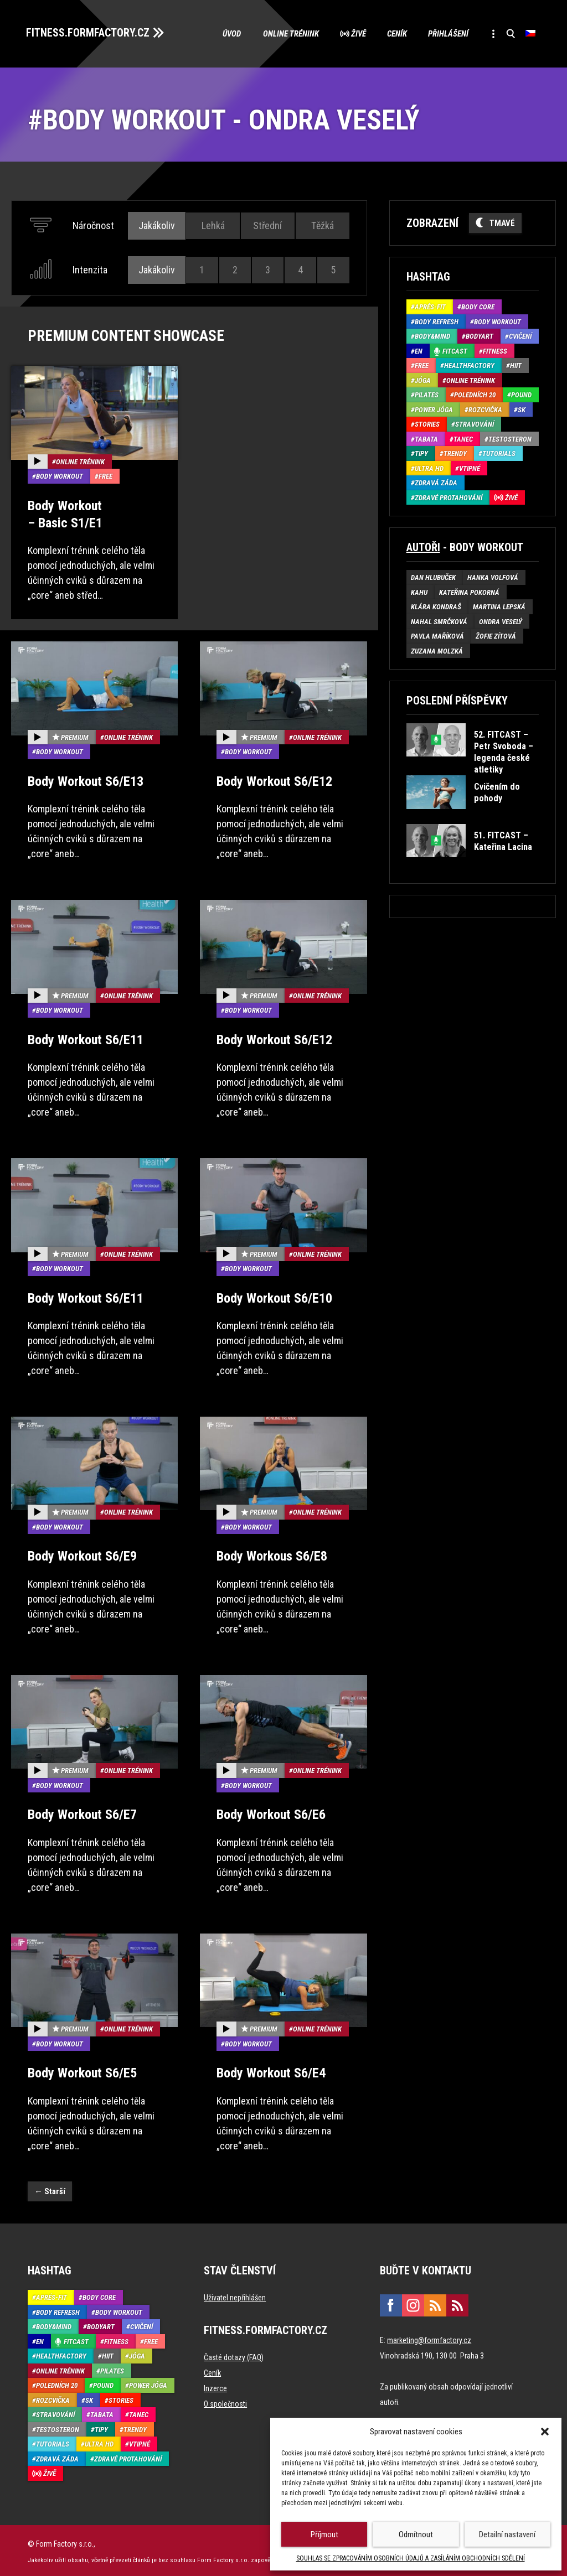 The height and width of the screenshot is (2576, 567). What do you see at coordinates (82, 2071) in the screenshot?
I see `Body Workout S6/E5` at bounding box center [82, 2071].